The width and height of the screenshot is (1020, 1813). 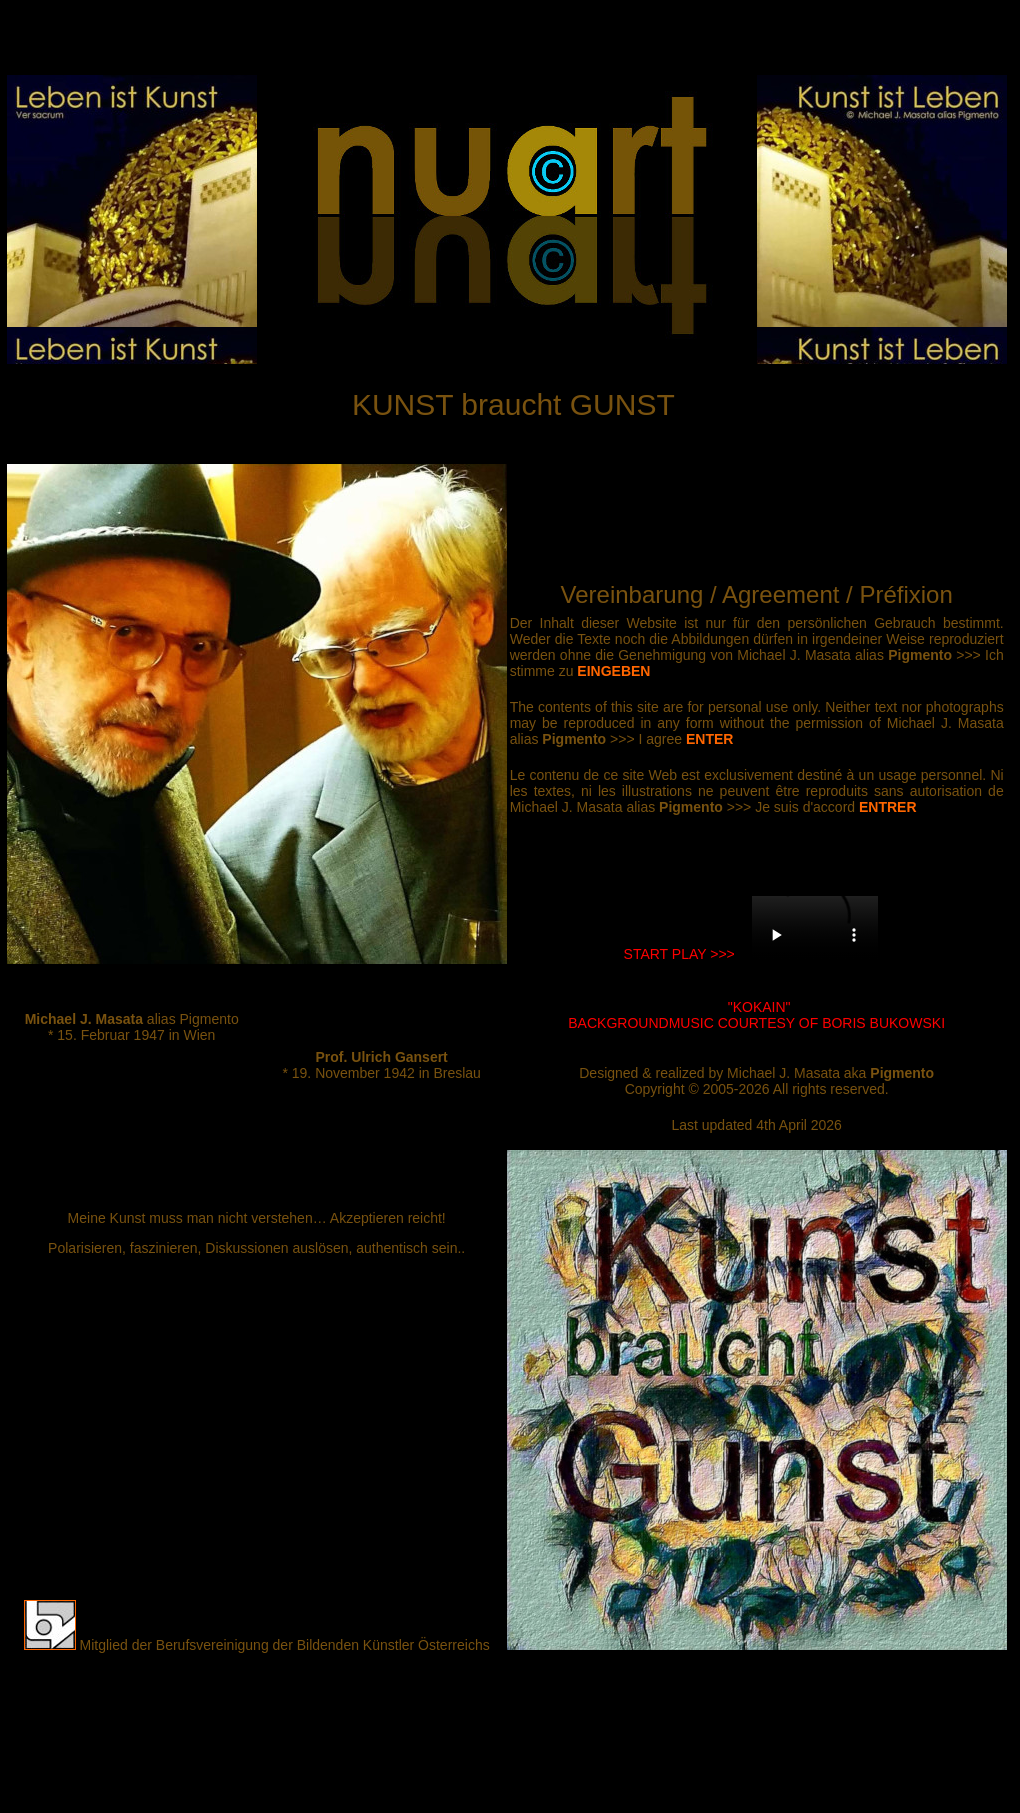 I want to click on ENTER, so click(x=709, y=739).